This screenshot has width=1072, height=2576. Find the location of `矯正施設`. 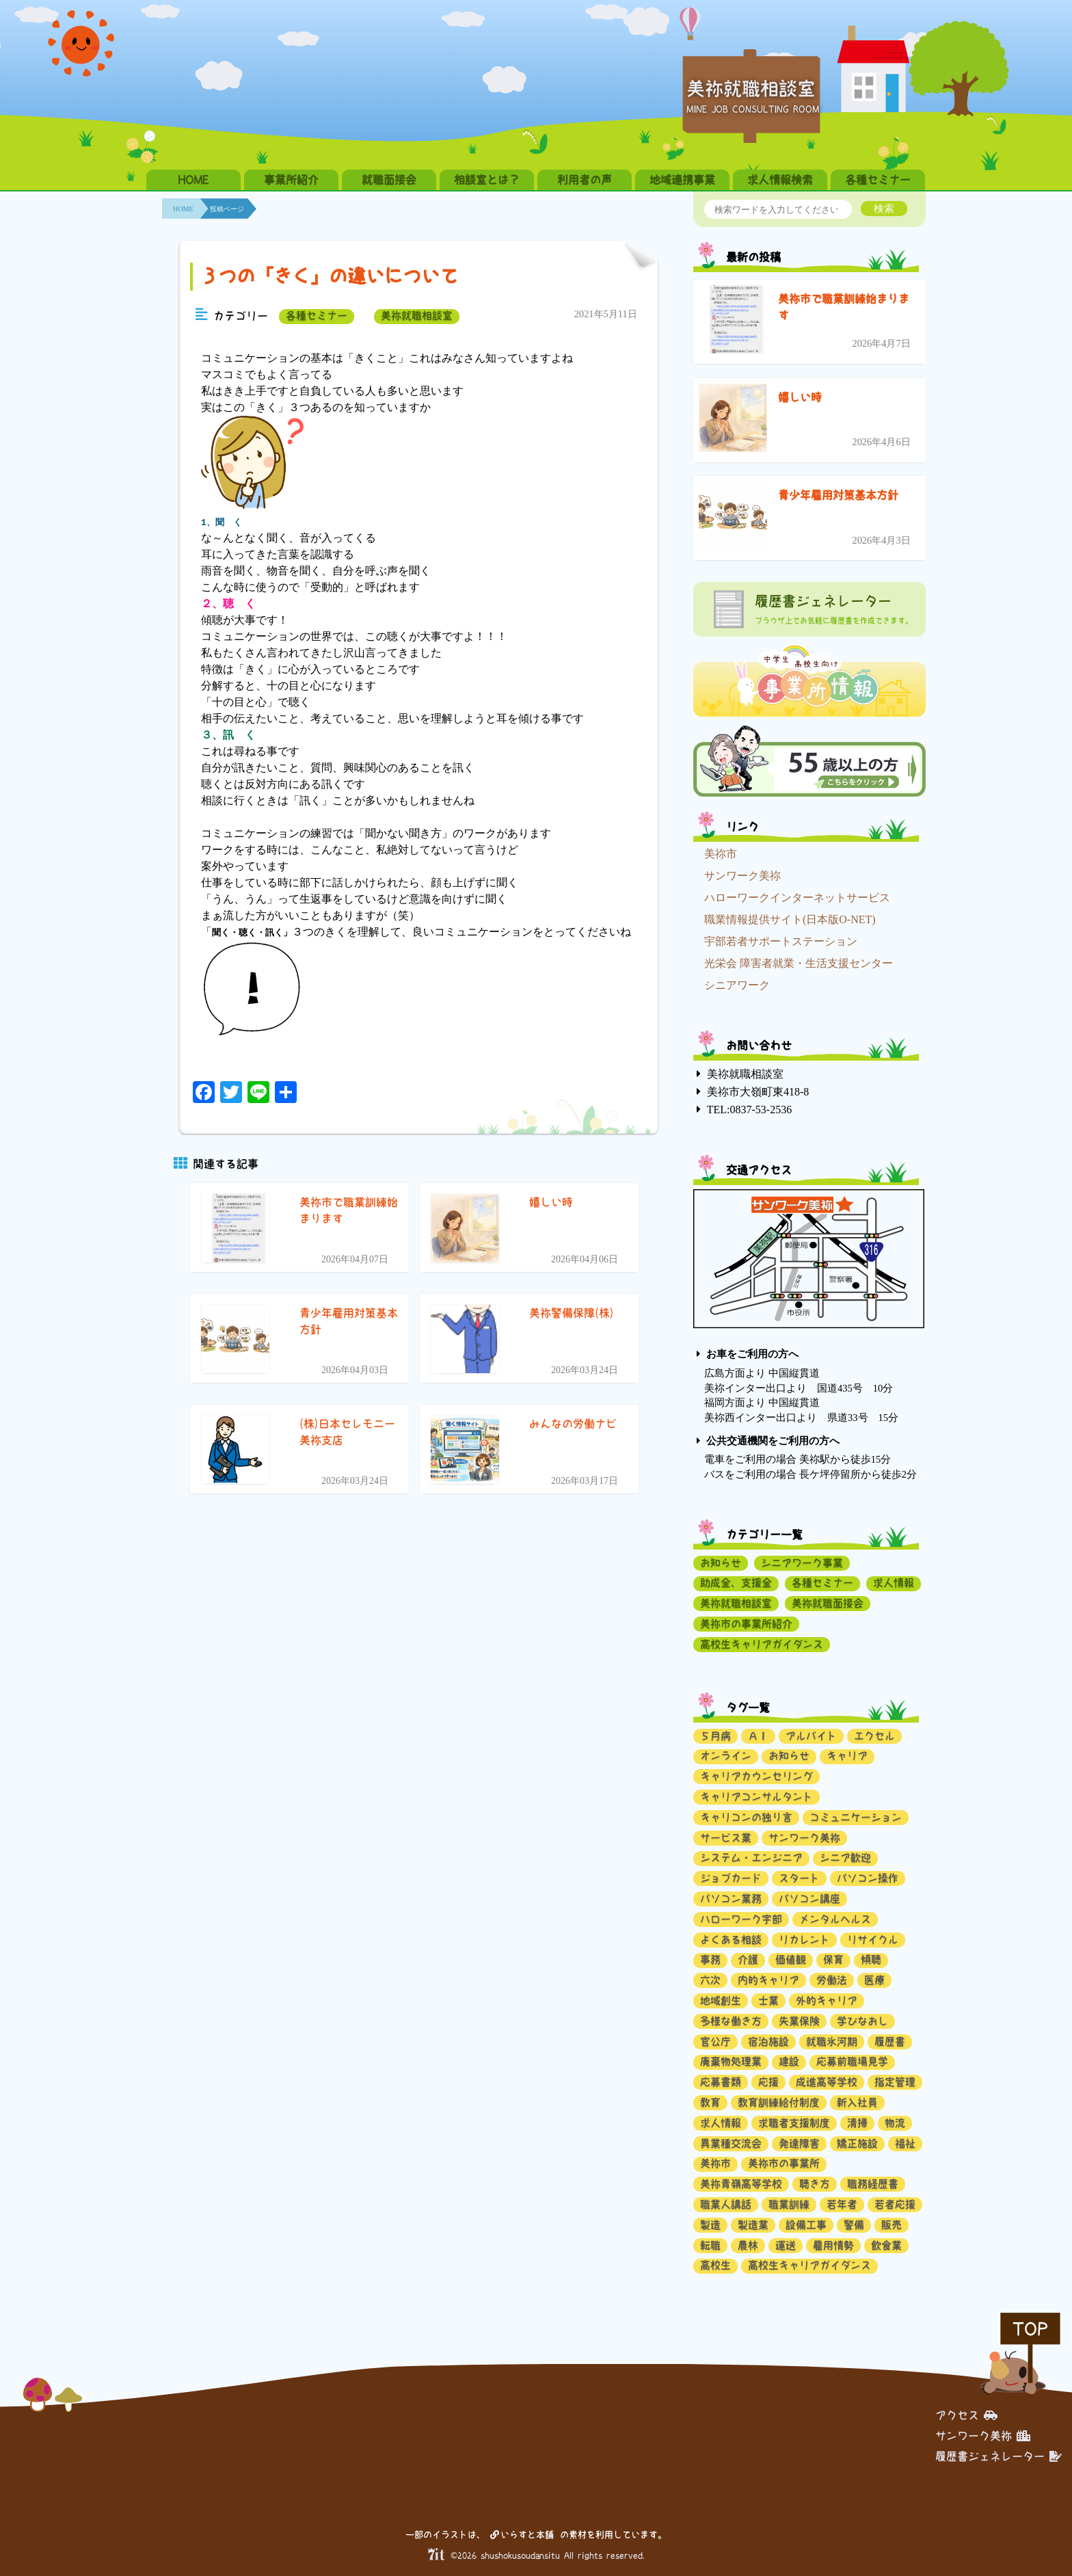

矯正施設 is located at coordinates (857, 2143).